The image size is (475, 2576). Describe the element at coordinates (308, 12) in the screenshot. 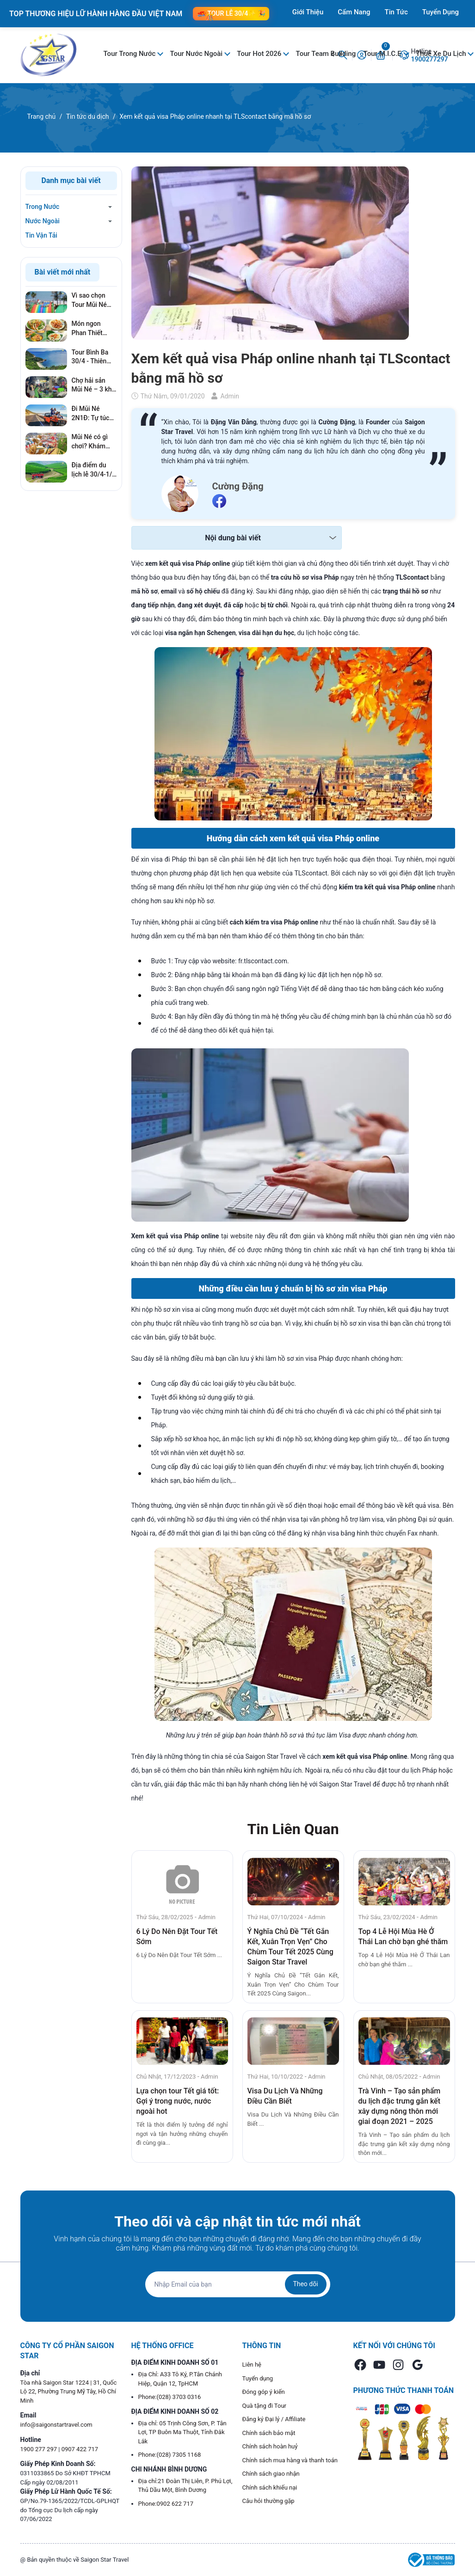

I see `Giới Thiệu` at that location.